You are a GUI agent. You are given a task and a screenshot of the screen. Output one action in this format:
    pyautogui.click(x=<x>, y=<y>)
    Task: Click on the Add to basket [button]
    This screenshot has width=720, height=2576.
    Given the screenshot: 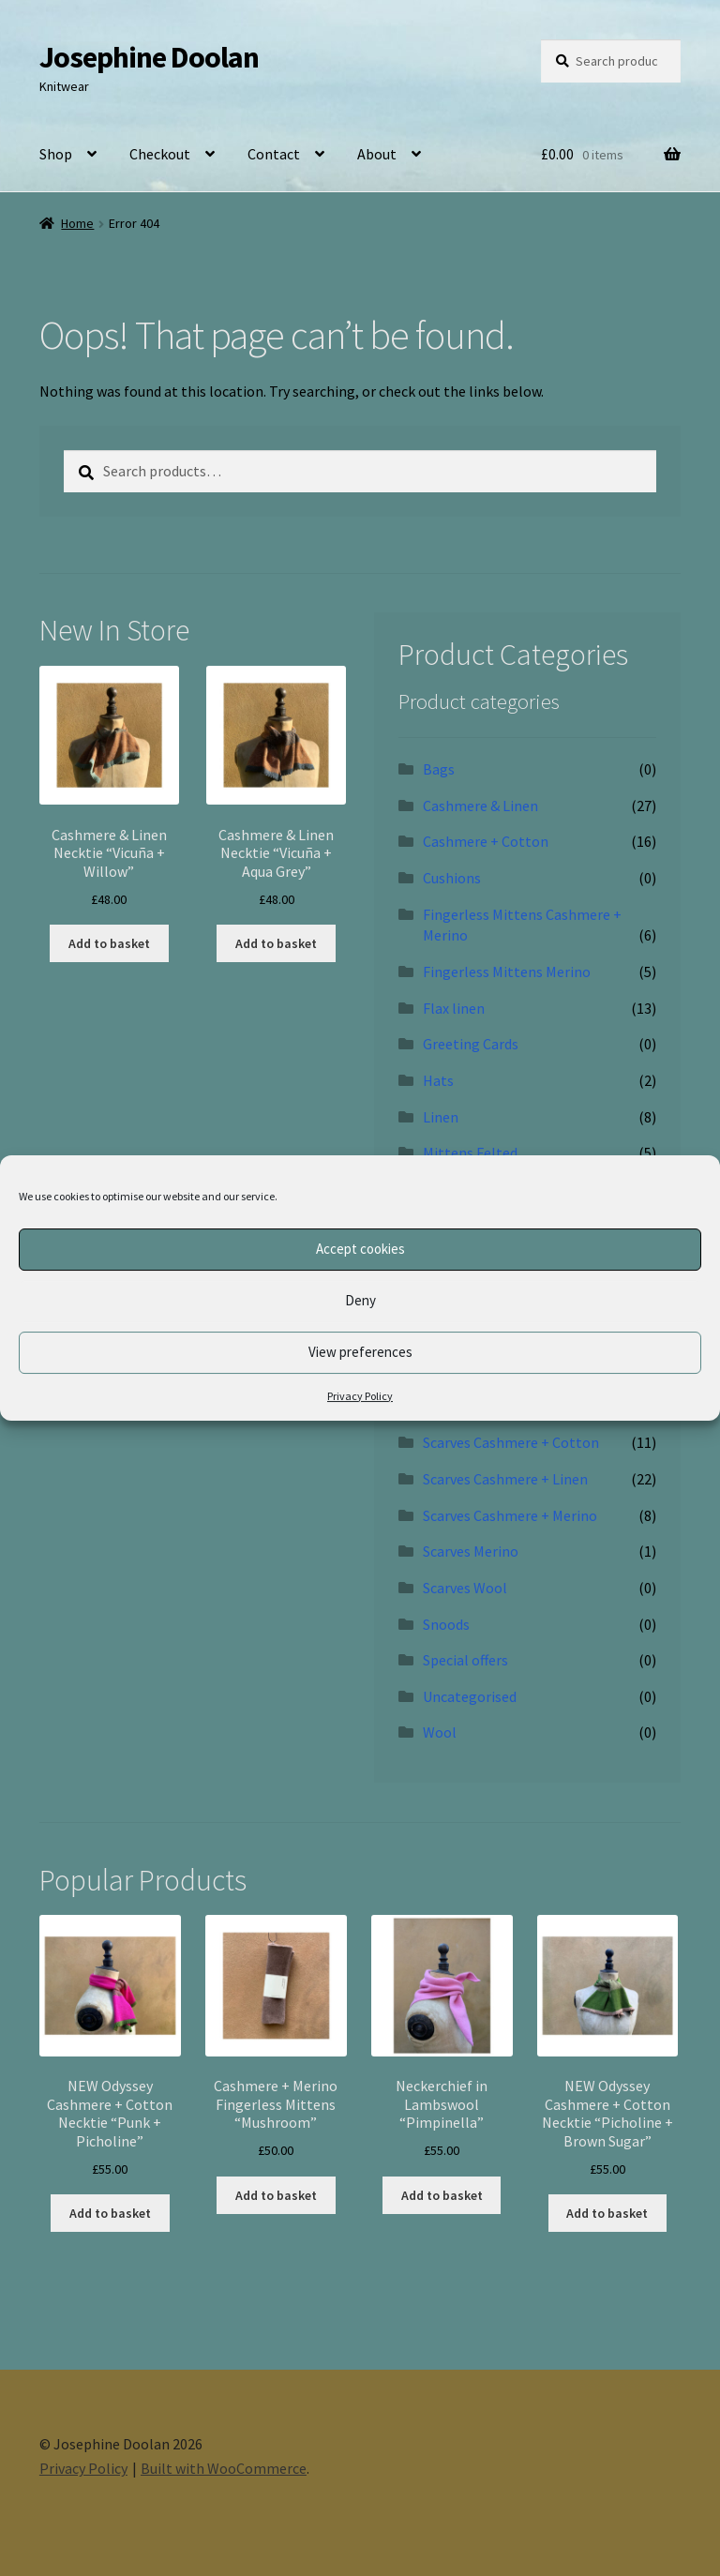 What is the action you would take?
    pyautogui.click(x=109, y=943)
    